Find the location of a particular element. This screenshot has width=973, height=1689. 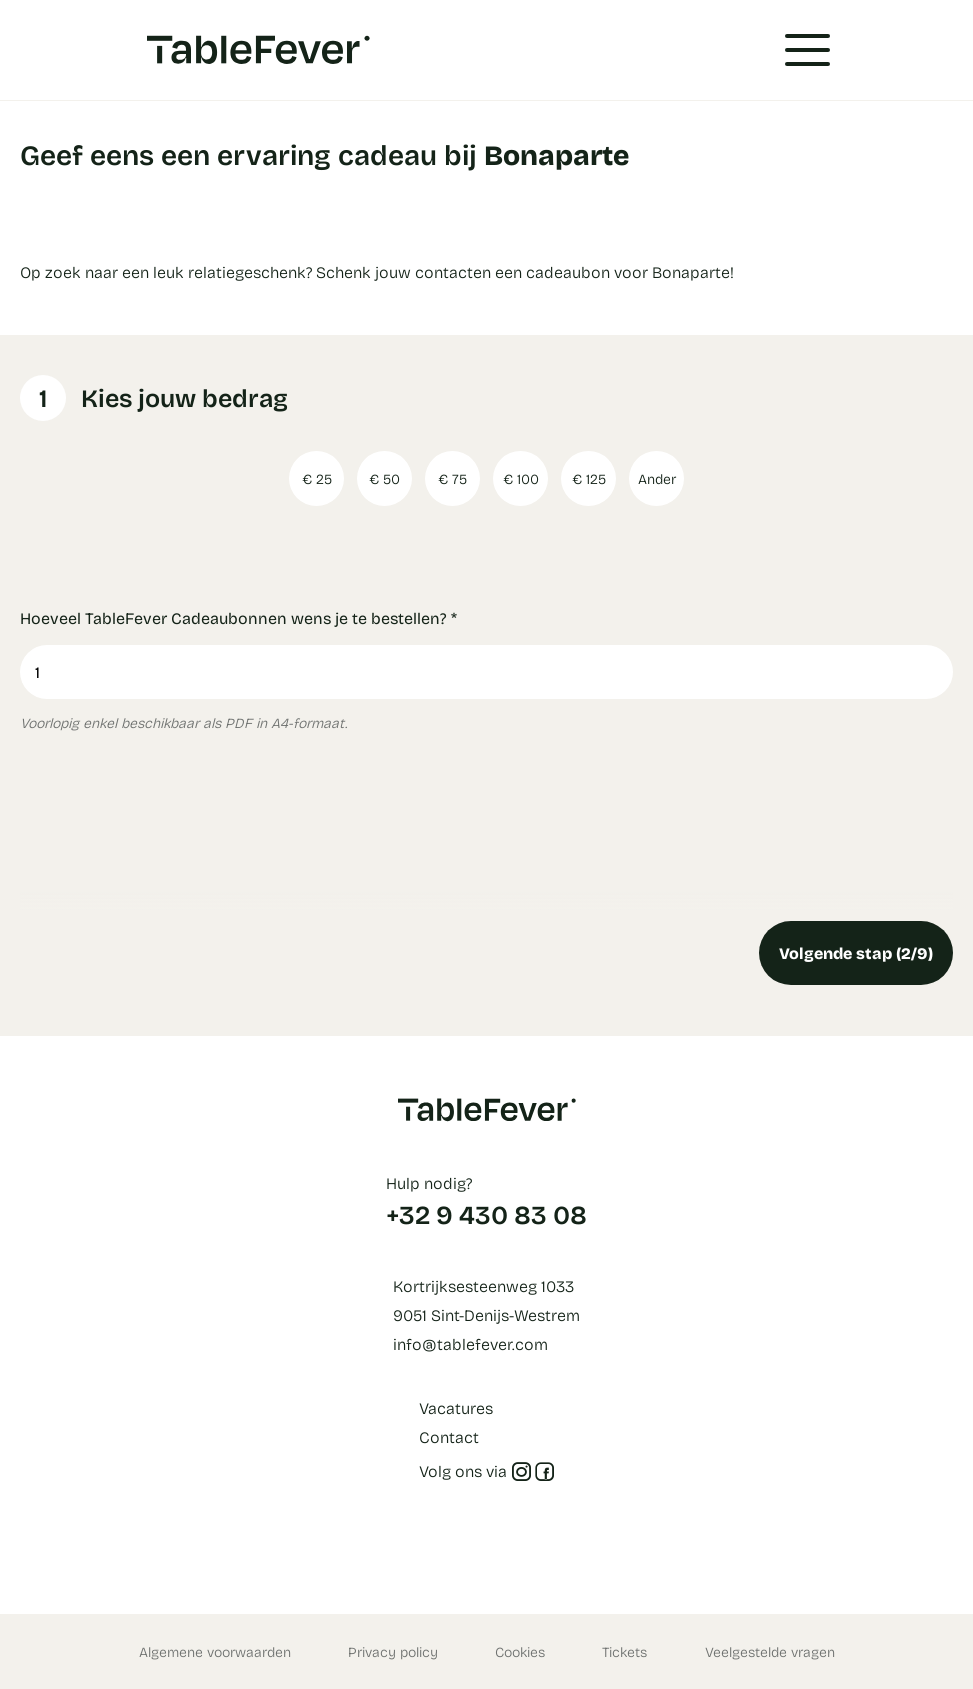

Contact is located at coordinates (449, 1436).